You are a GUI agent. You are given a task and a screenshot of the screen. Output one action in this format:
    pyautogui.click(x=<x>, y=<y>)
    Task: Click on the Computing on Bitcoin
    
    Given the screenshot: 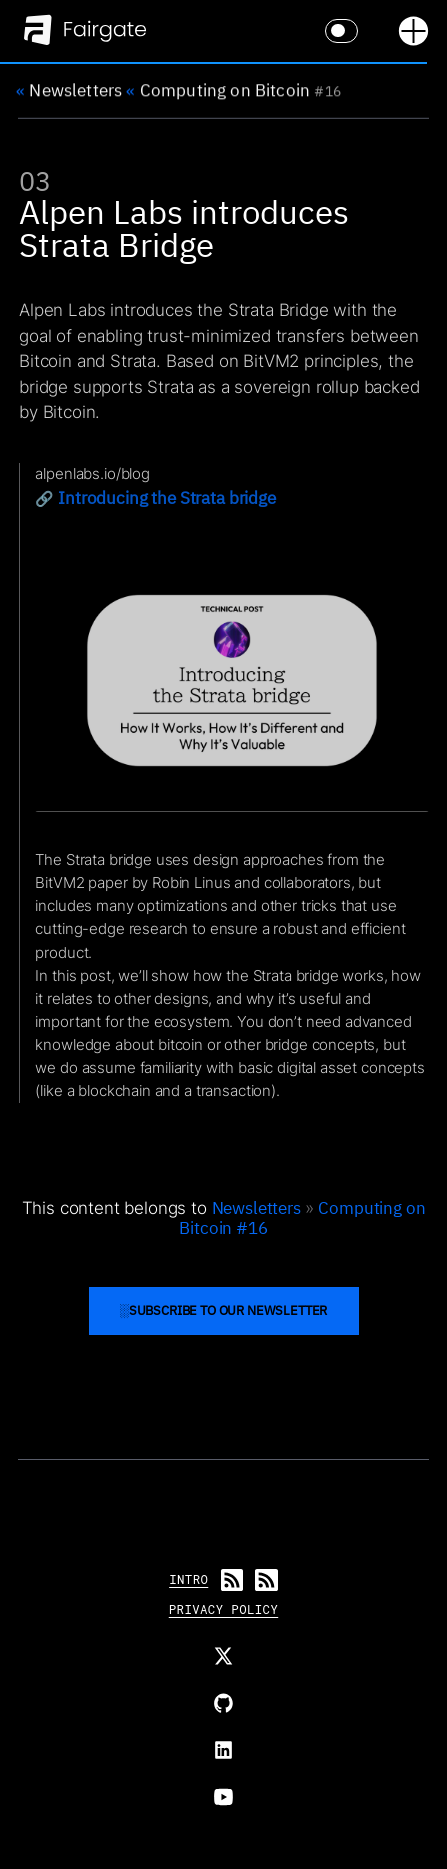 What is the action you would take?
    pyautogui.click(x=218, y=91)
    